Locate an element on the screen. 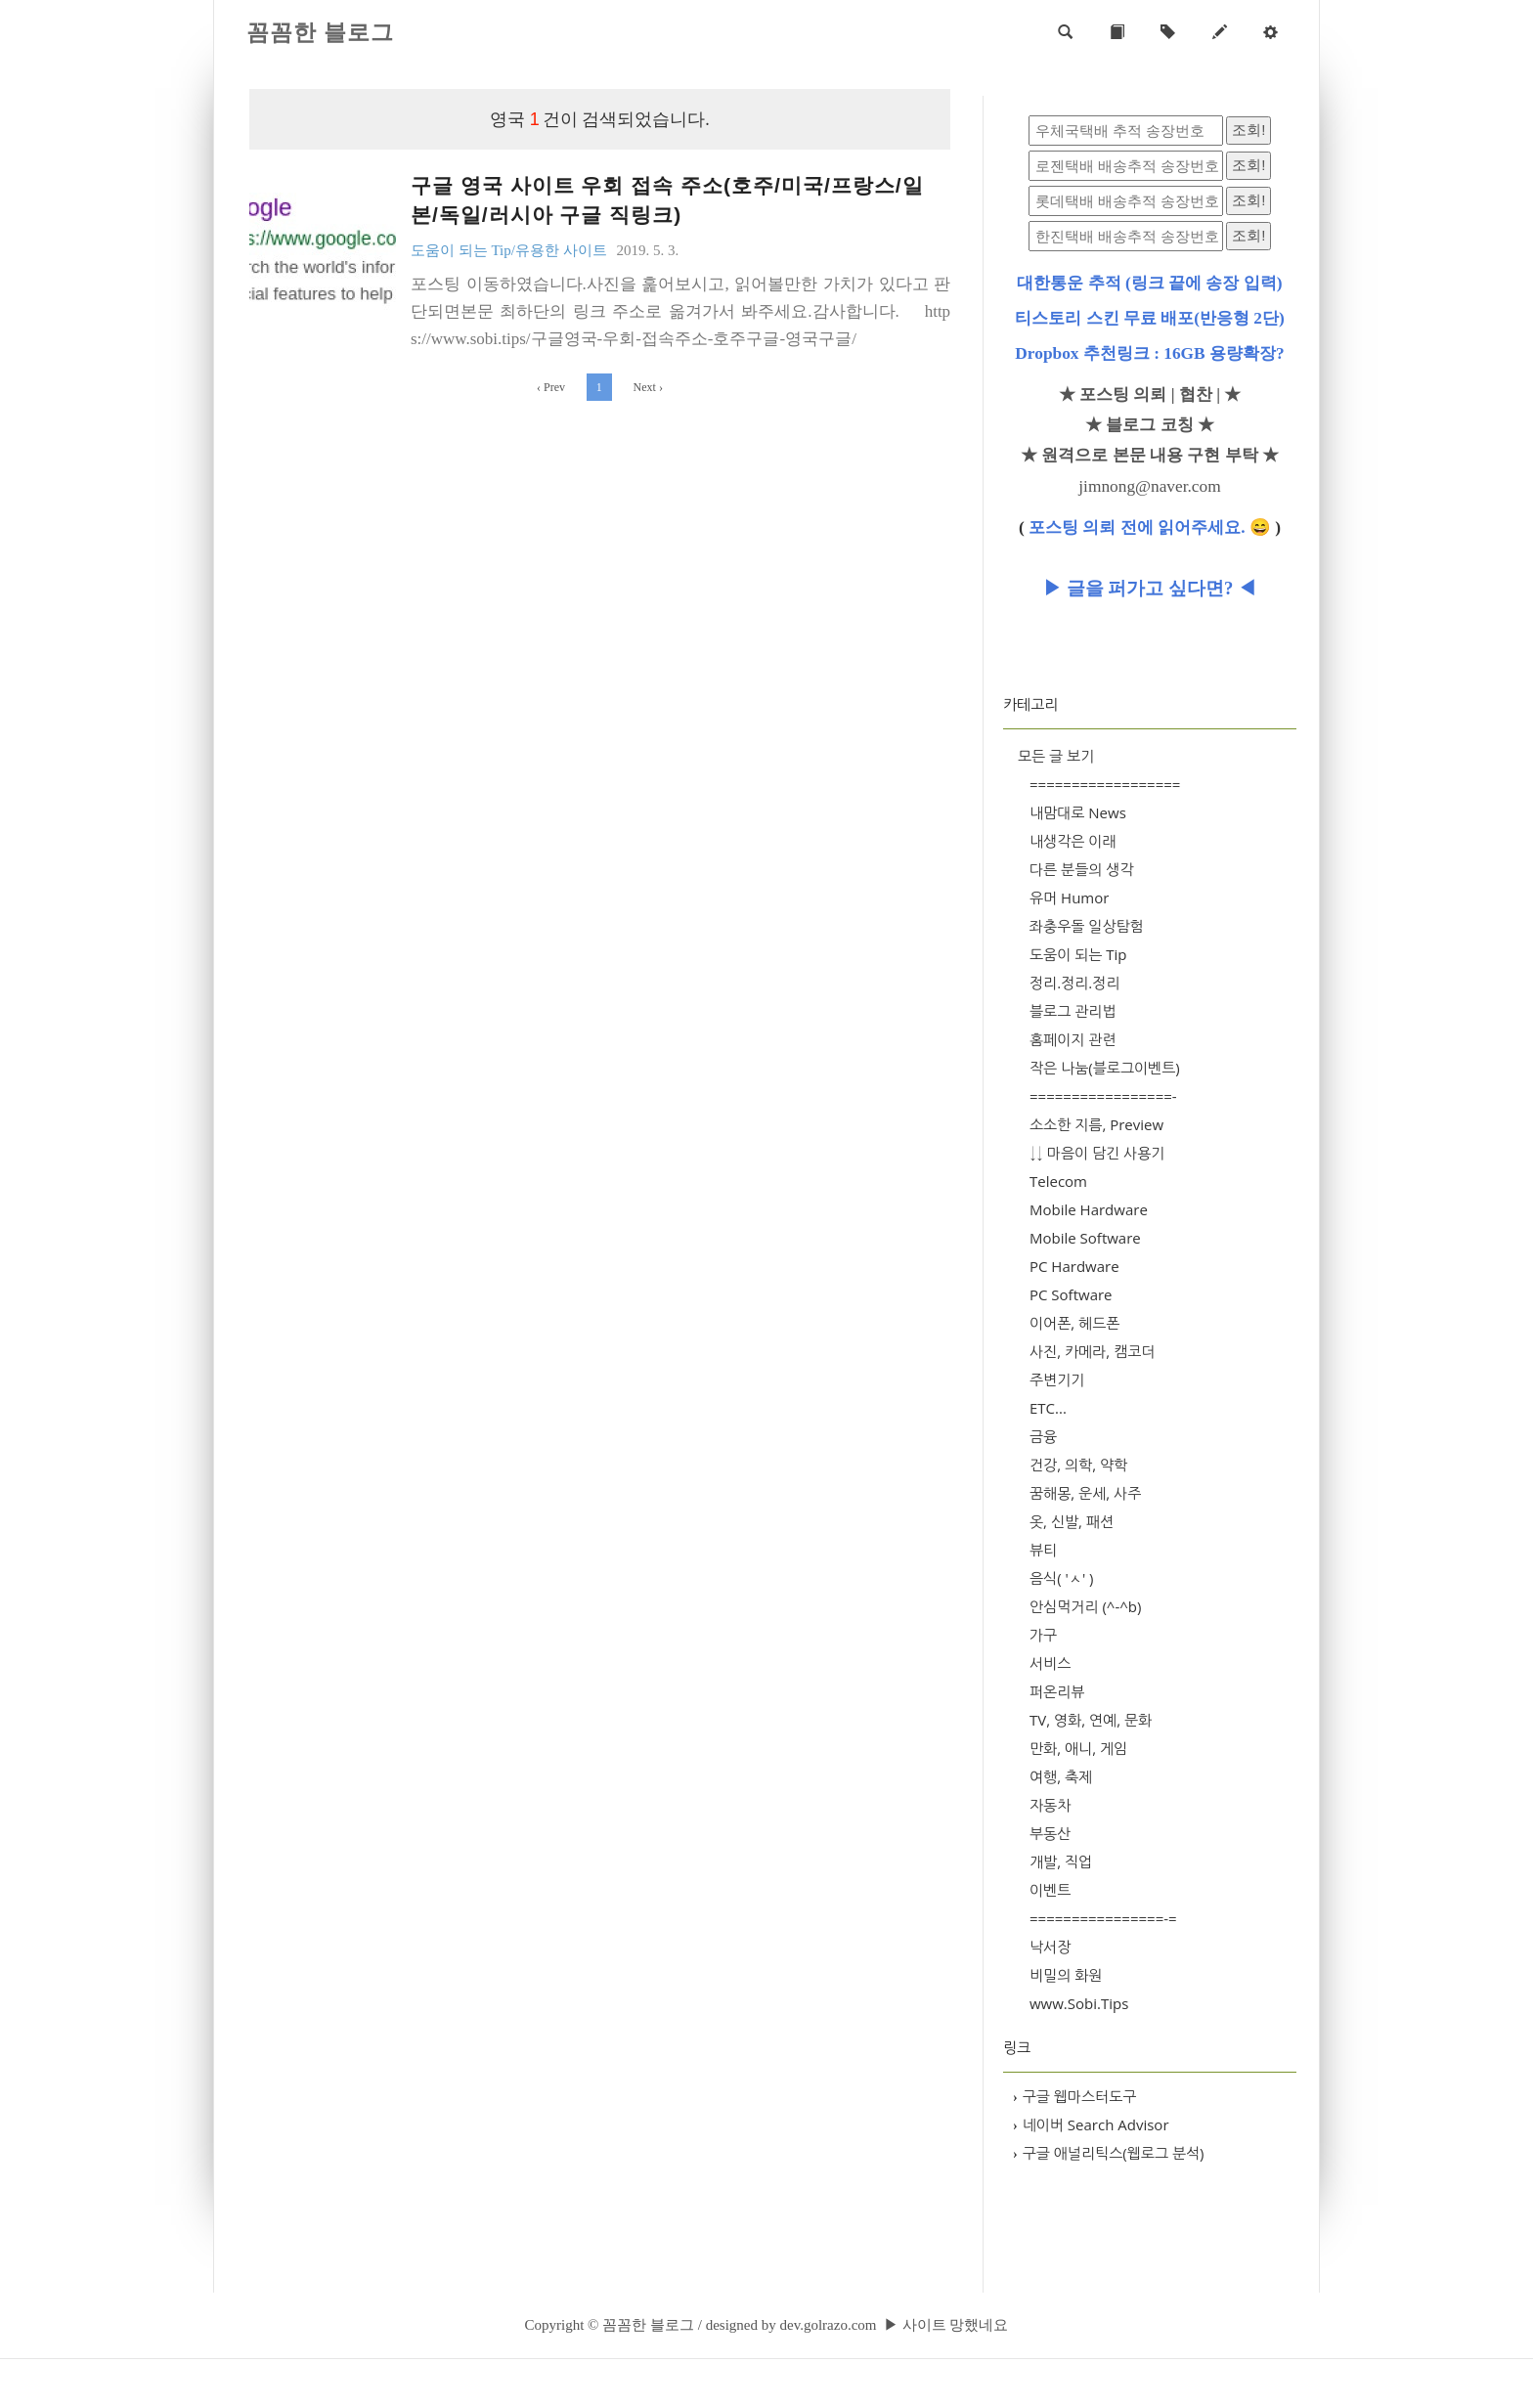 Image resolution: width=1533 pixels, height=2408 pixels. 개발, 직업 is located at coordinates (1060, 1861).